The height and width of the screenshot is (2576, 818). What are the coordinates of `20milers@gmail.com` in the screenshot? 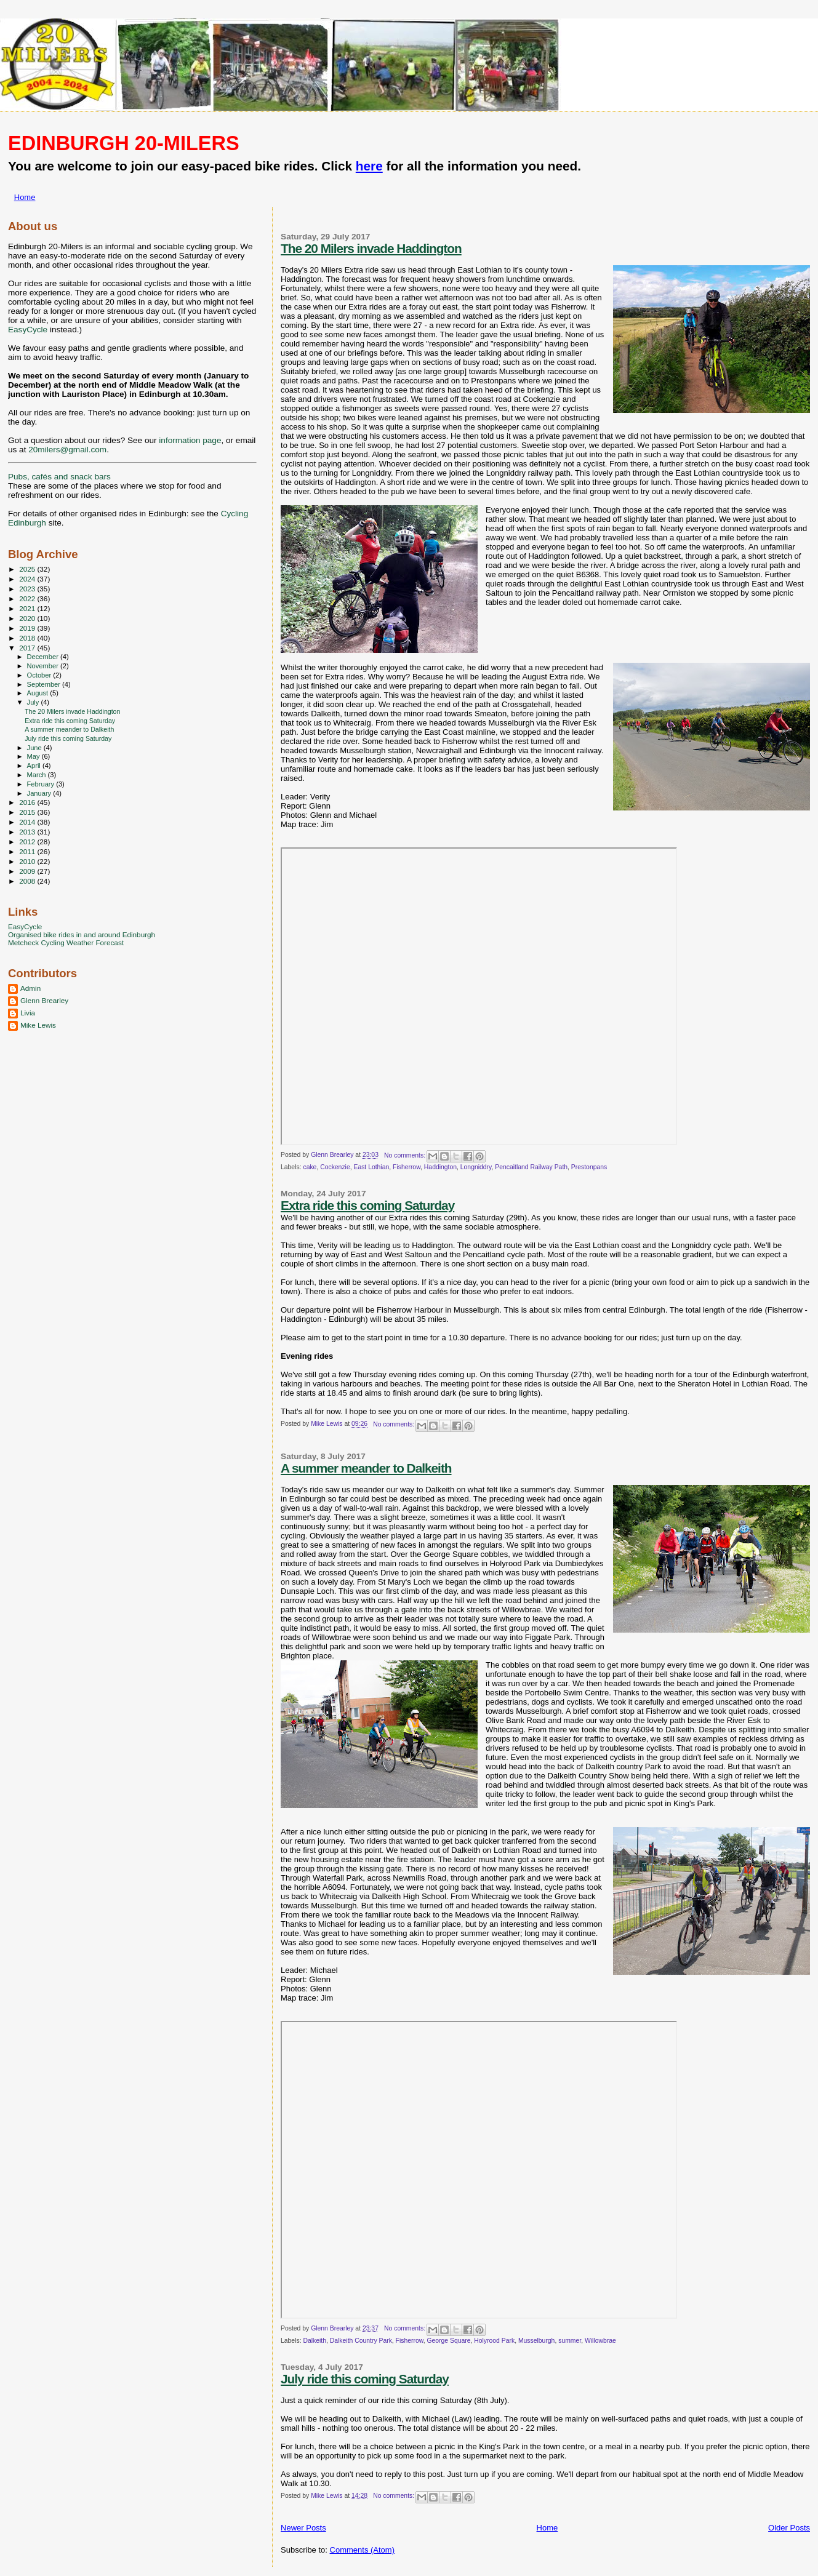 It's located at (67, 449).